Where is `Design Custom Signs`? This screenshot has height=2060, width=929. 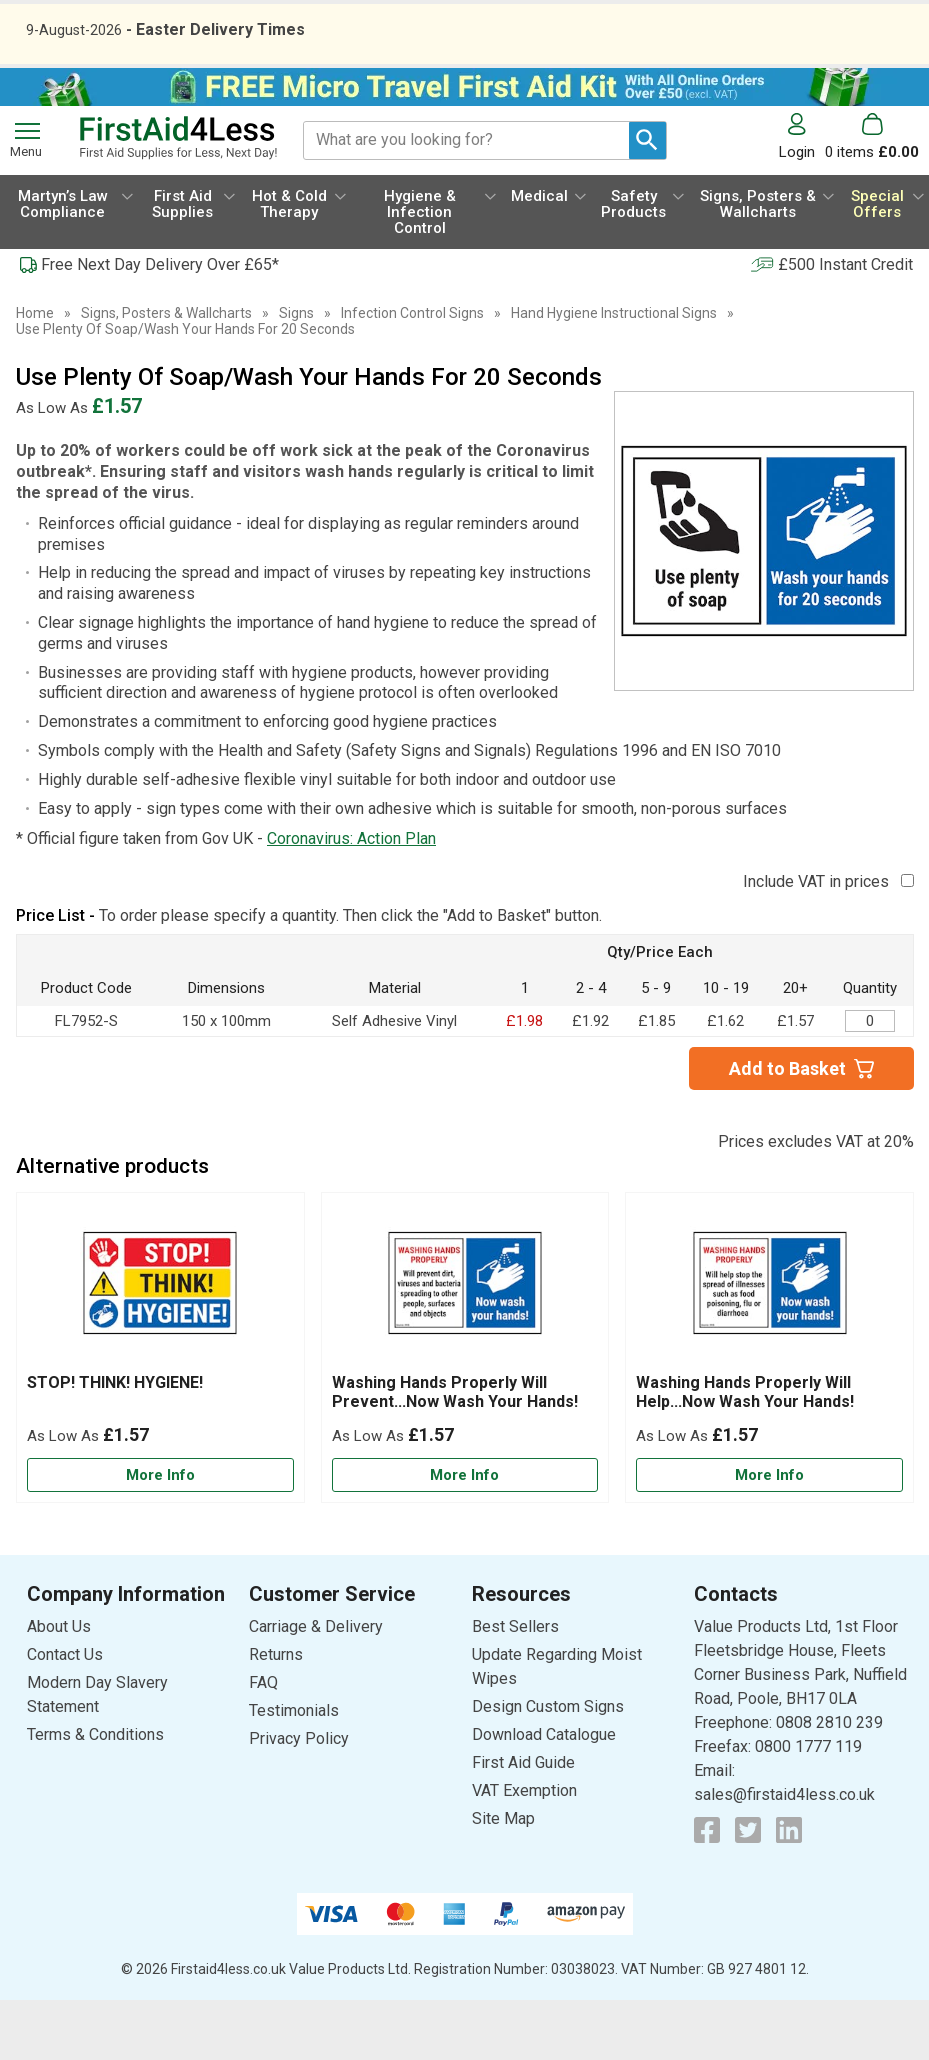 Design Custom Signs is located at coordinates (548, 1766).